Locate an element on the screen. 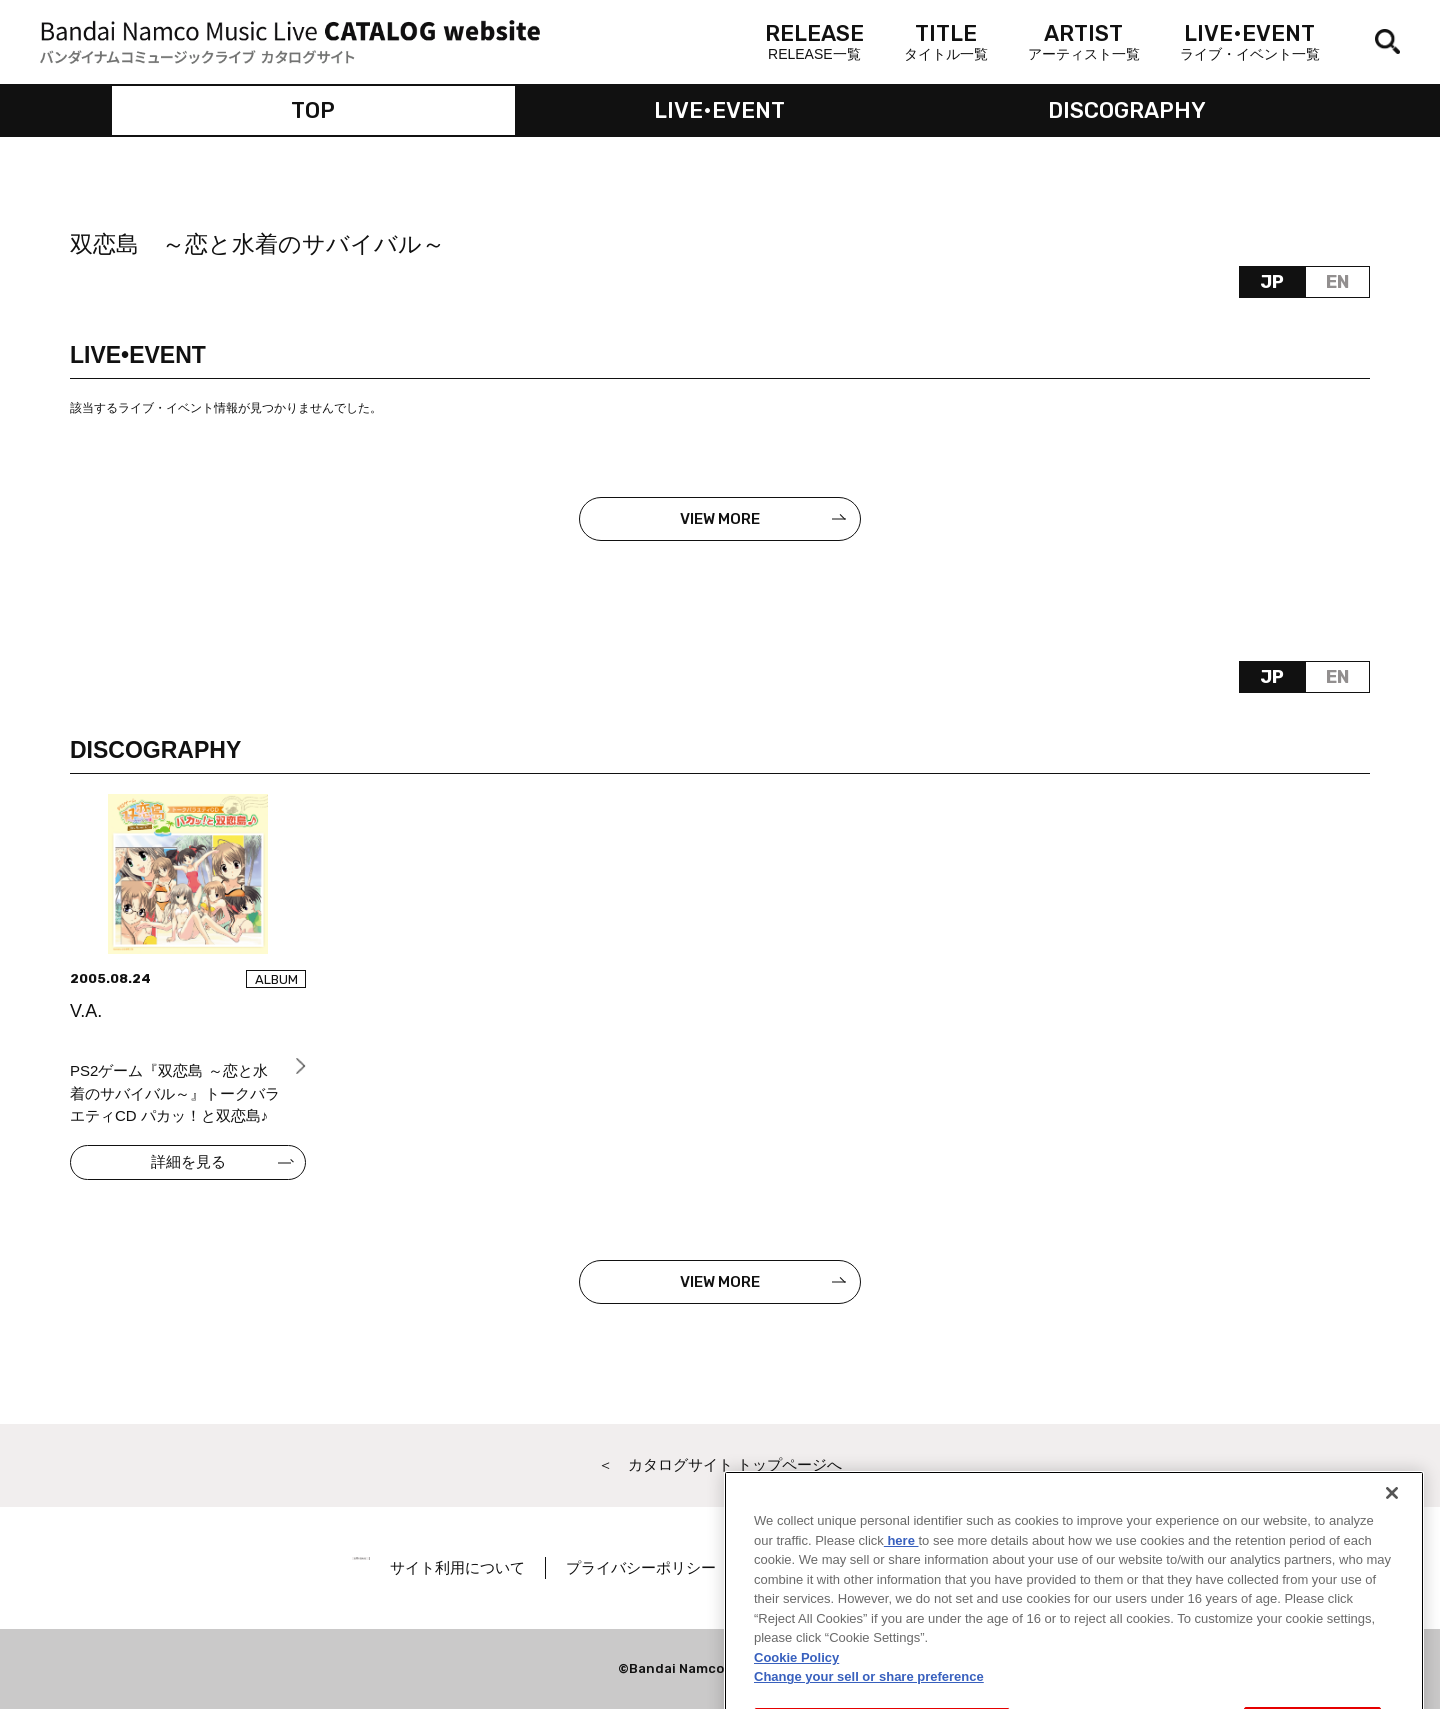 The width and height of the screenshot is (1440, 1709). Change your sell or share preference is located at coordinates (869, 1701).